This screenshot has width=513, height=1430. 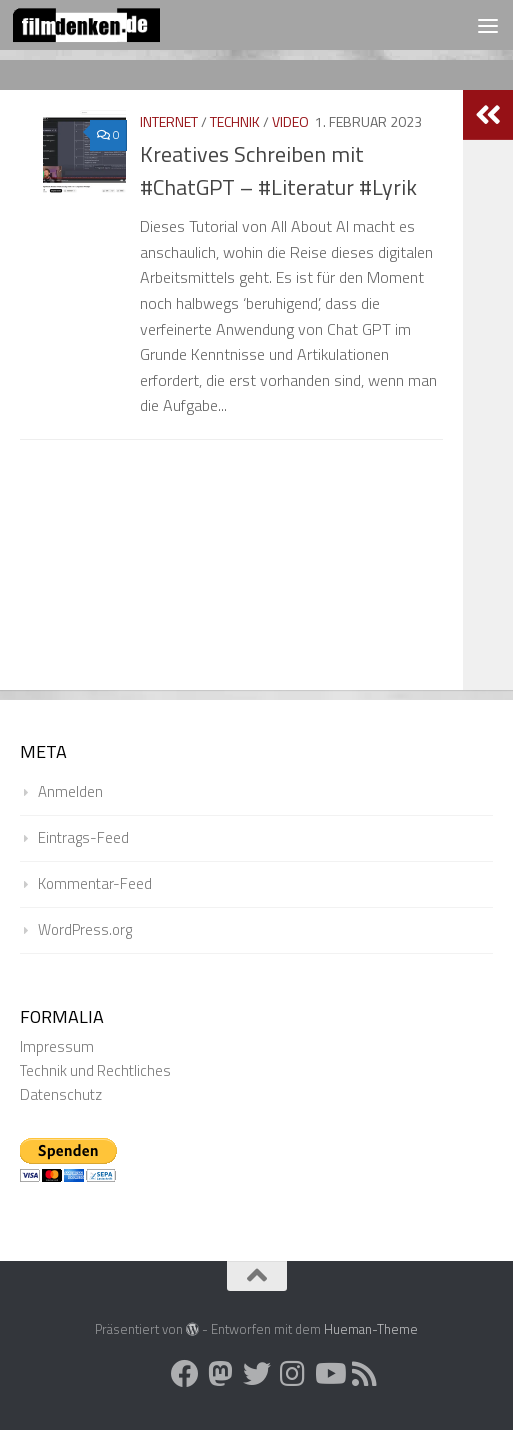 What do you see at coordinates (95, 883) in the screenshot?
I see `Kommentar-Feed` at bounding box center [95, 883].